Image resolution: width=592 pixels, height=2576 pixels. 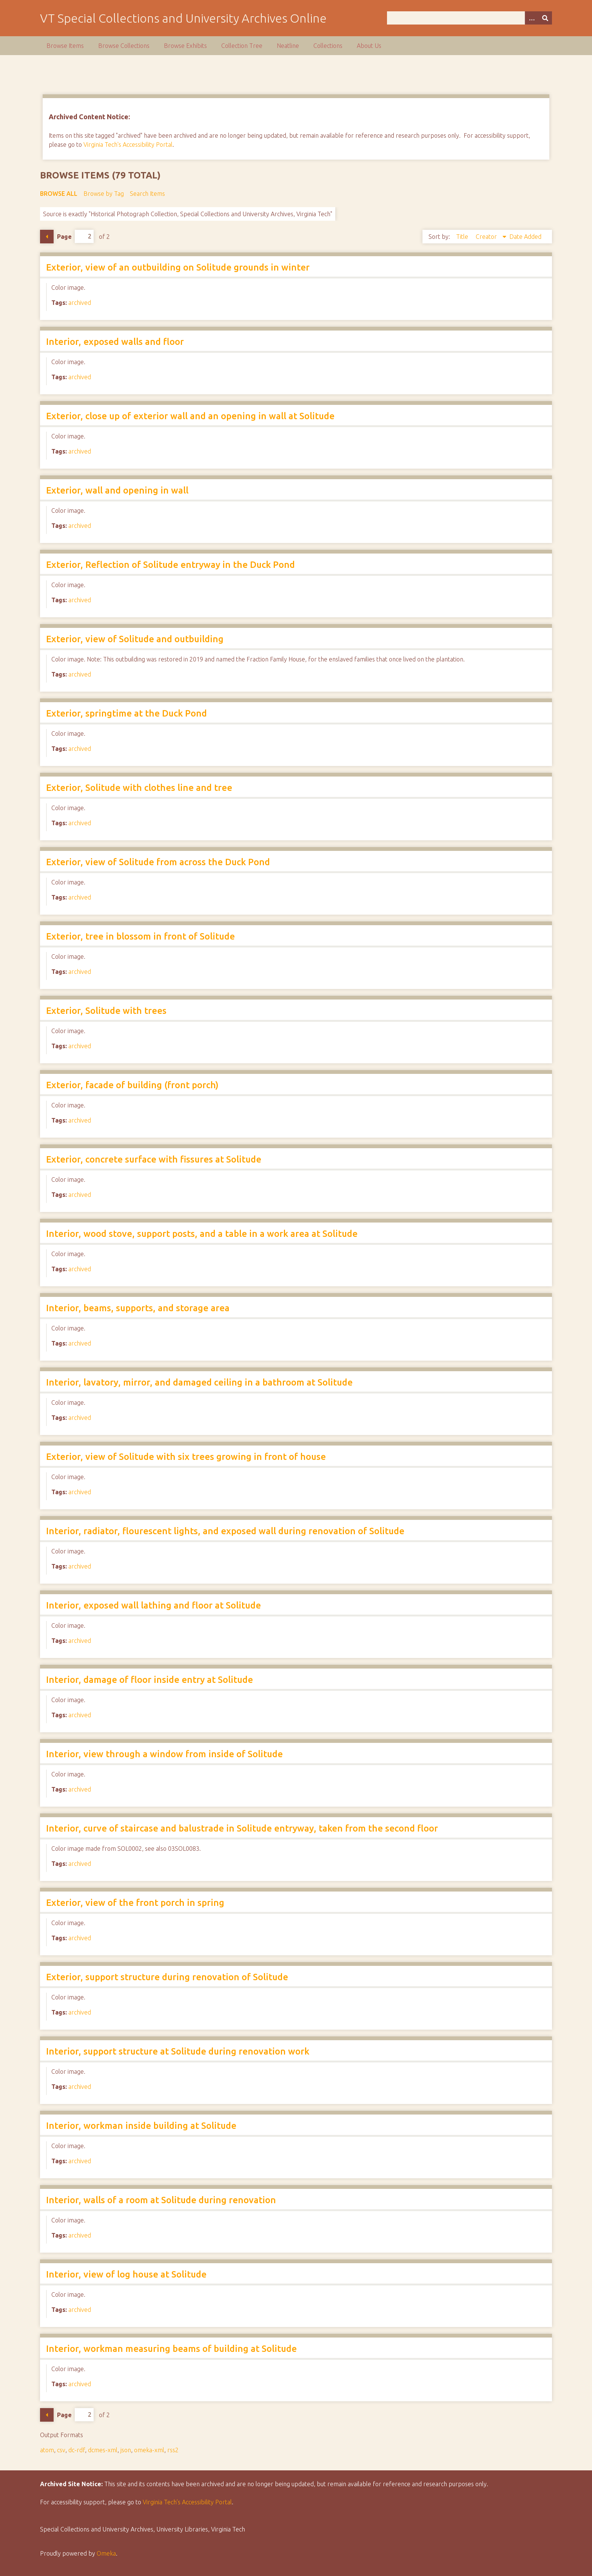 What do you see at coordinates (173, 2450) in the screenshot?
I see `rss2` at bounding box center [173, 2450].